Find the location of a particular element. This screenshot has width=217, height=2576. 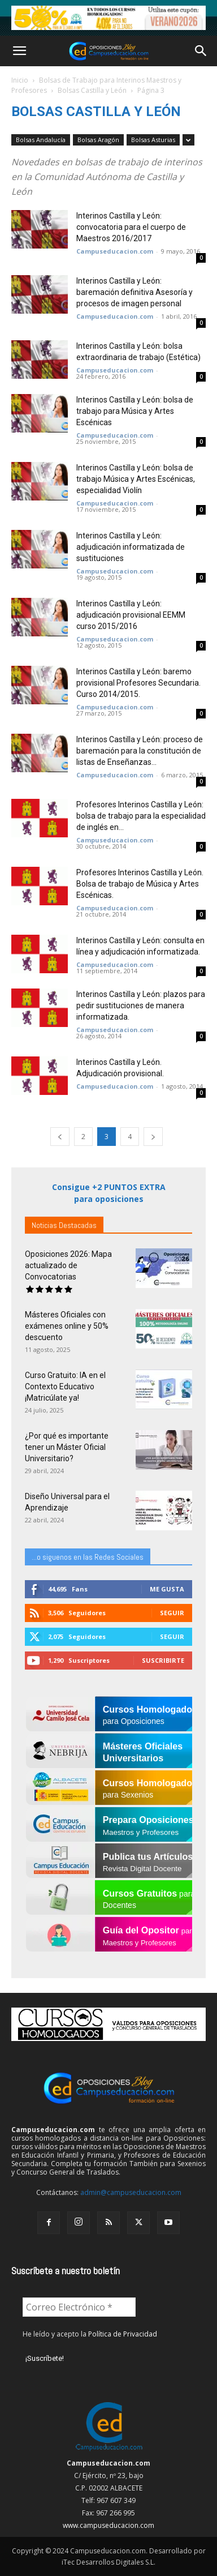

[prev-page] is located at coordinates (60, 1136).